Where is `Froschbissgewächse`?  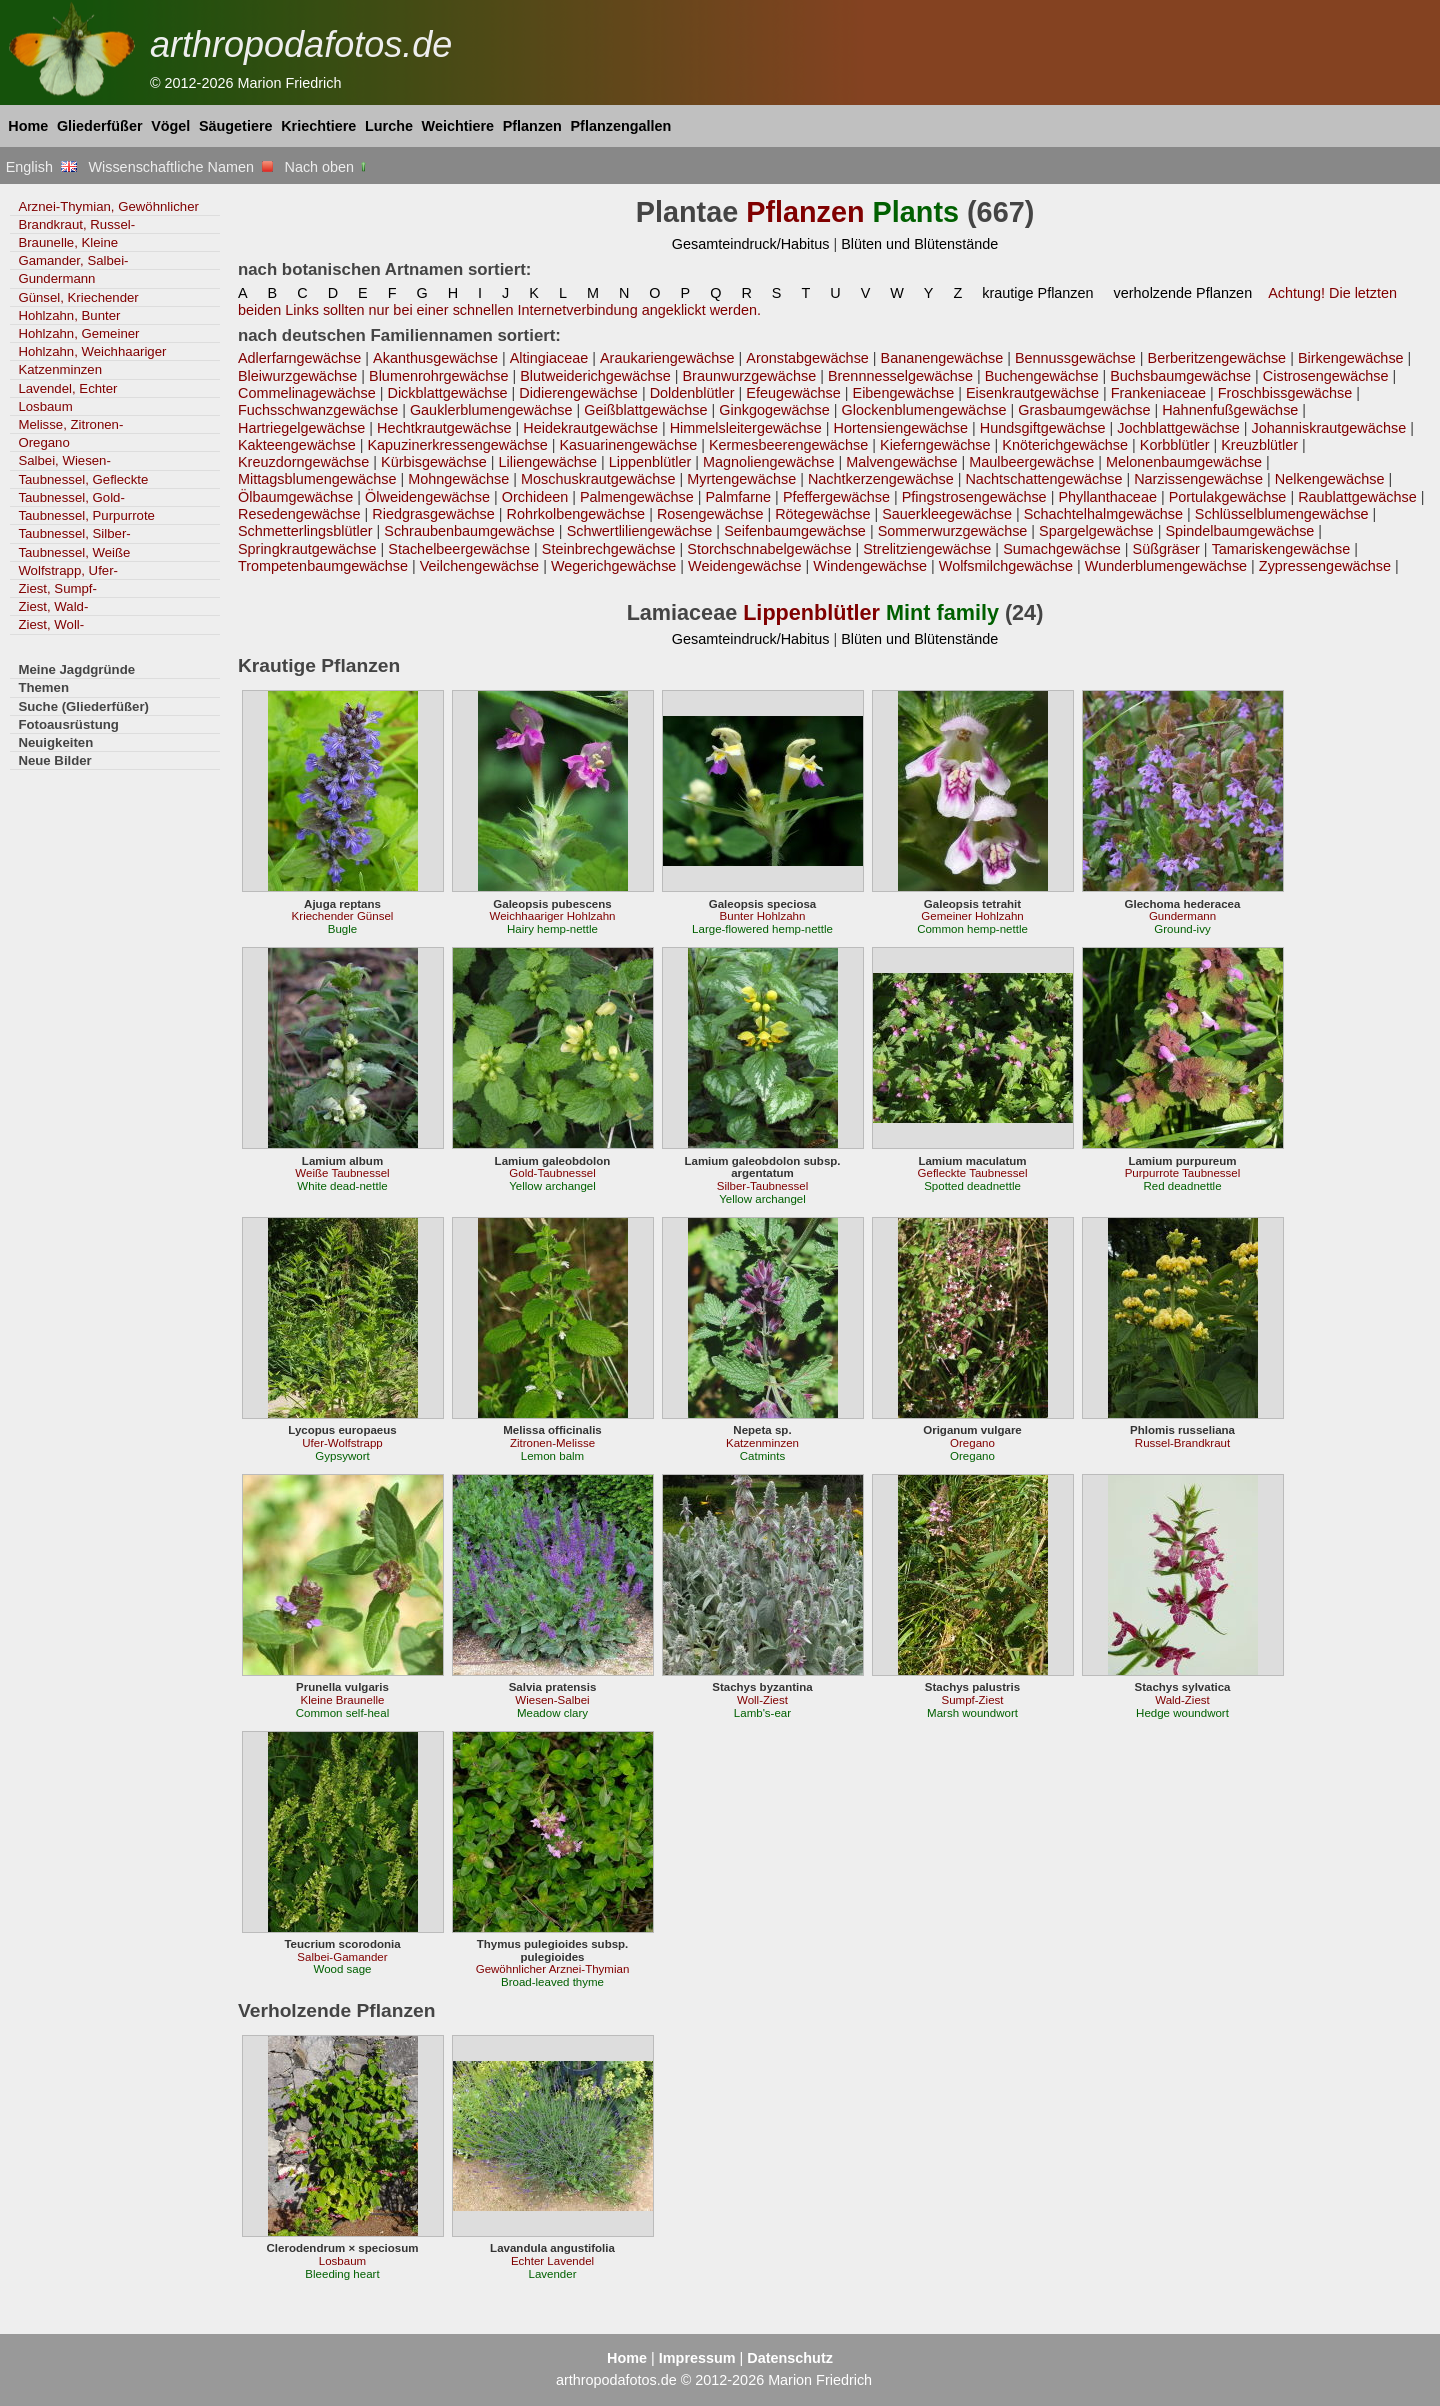
Froschbissgewächse is located at coordinates (1285, 393).